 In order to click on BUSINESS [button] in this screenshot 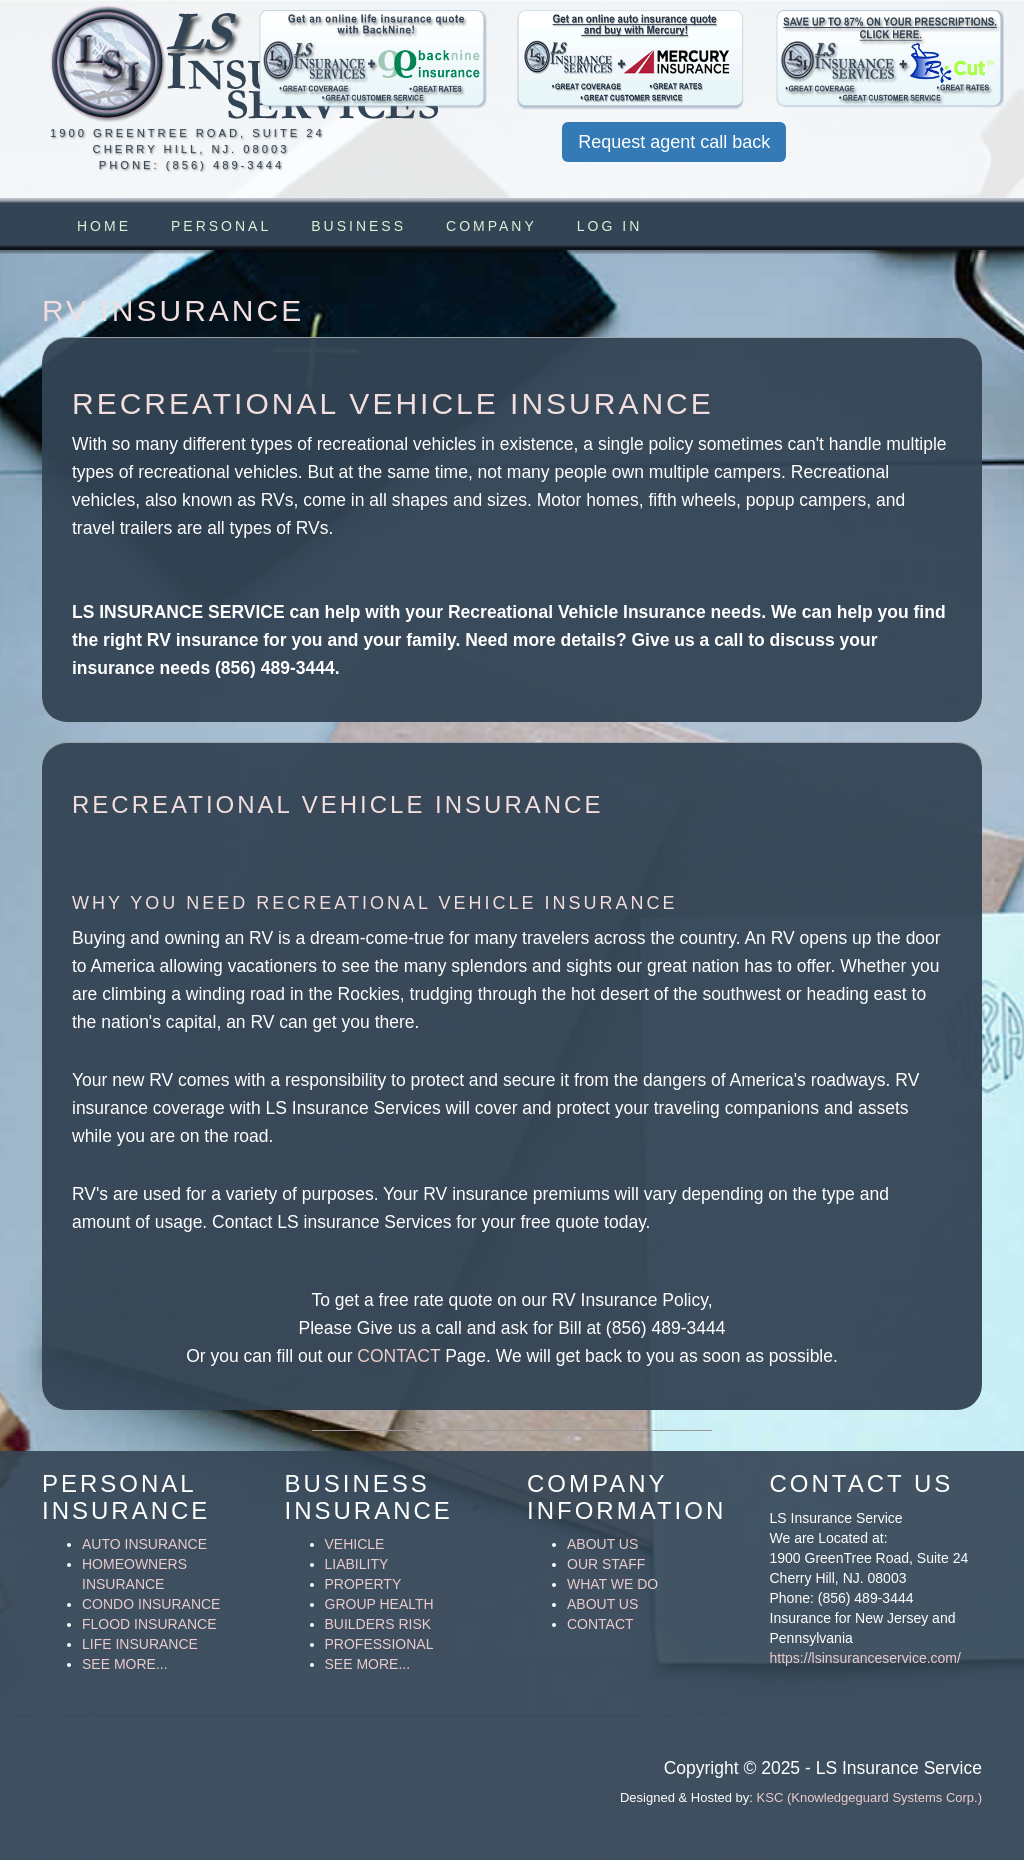, I will do `click(358, 226)`.